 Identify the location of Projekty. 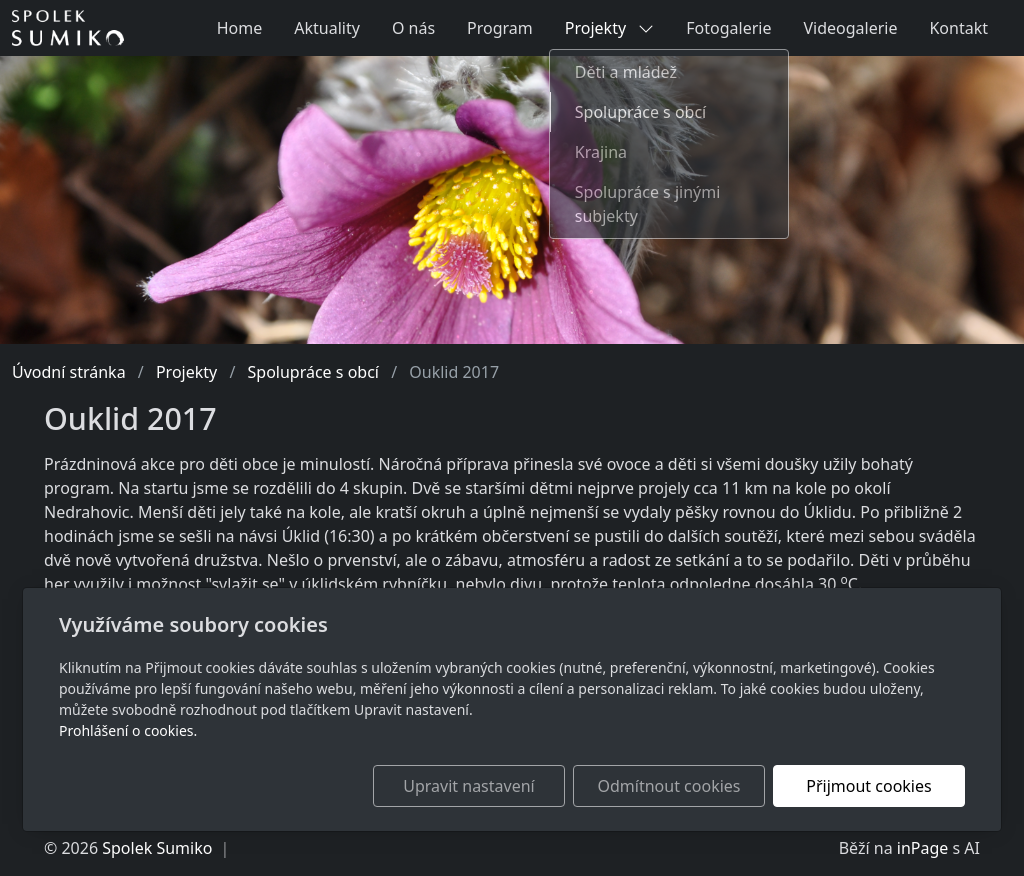
(609, 28).